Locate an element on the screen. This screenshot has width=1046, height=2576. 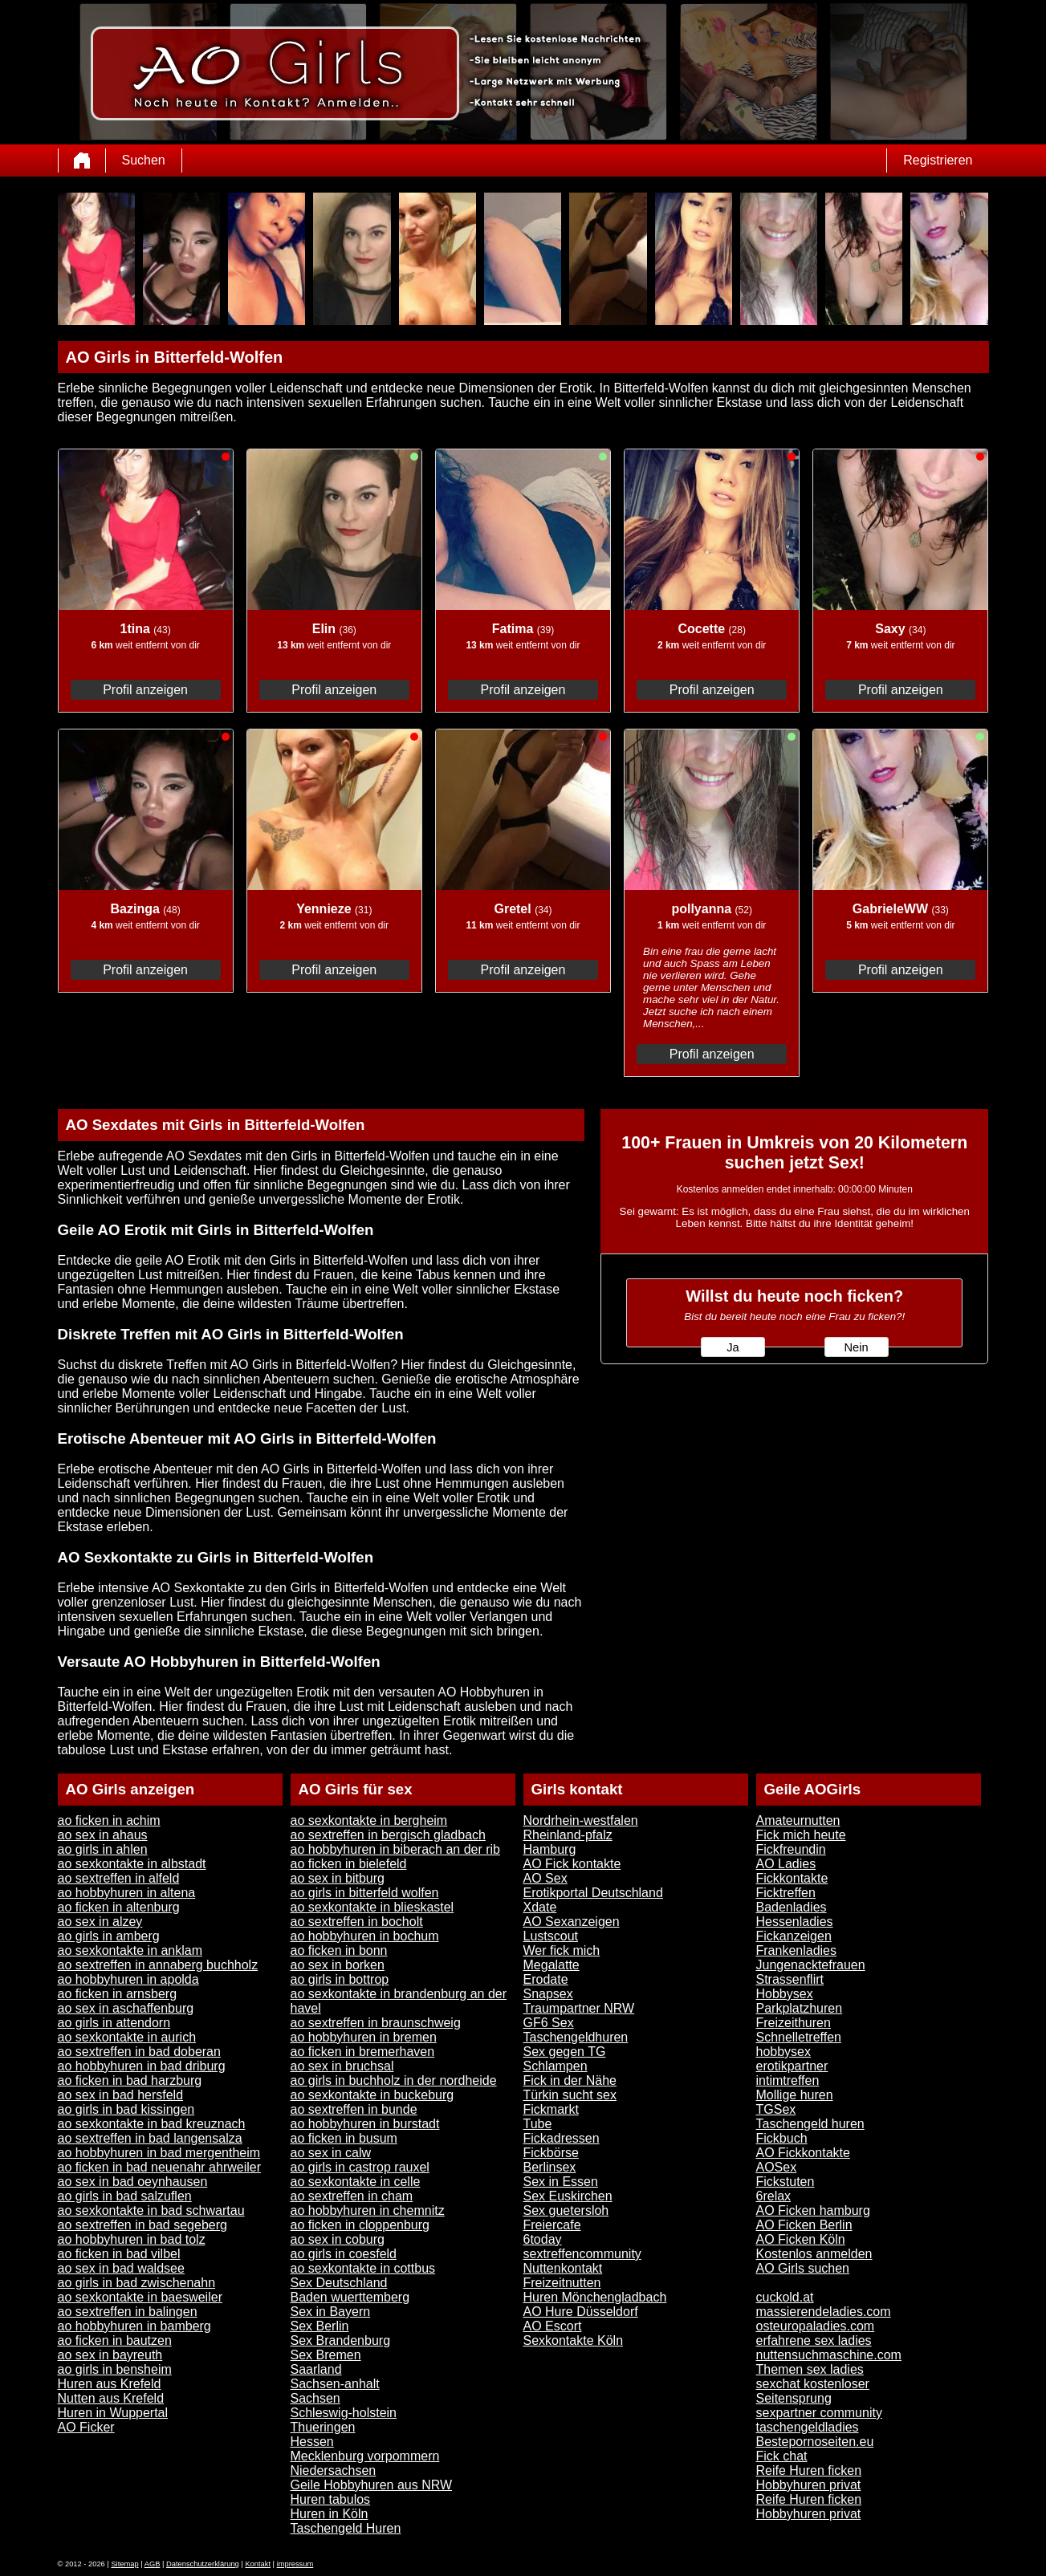
ao girls in bad kissingen is located at coordinates (126, 2109).